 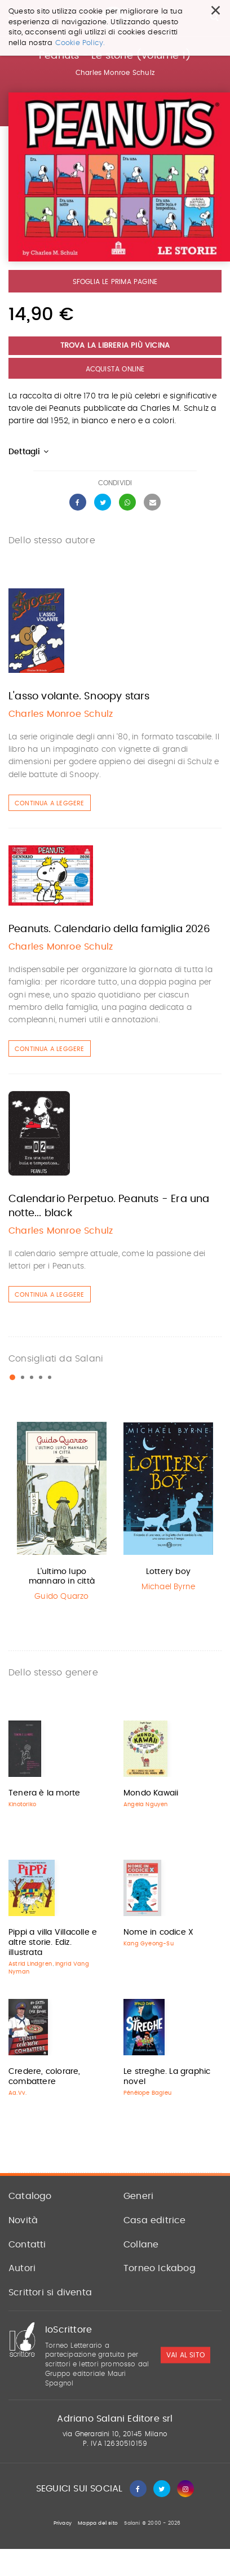 I want to click on Pénélope Bagieu, so click(x=147, y=2093).